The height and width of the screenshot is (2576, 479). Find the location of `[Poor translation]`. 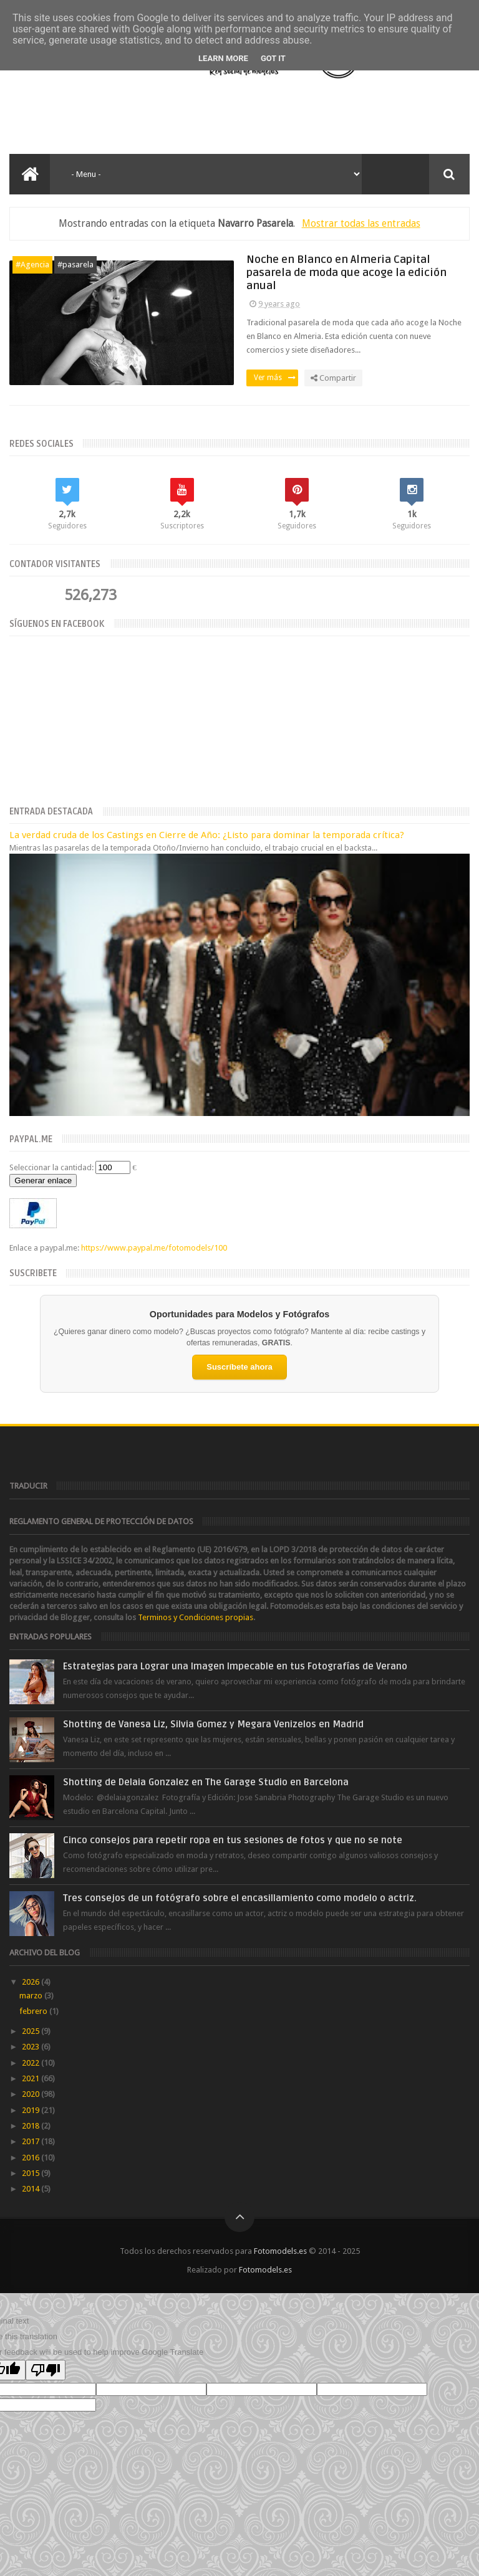

[Poor translation] is located at coordinates (45, 2370).